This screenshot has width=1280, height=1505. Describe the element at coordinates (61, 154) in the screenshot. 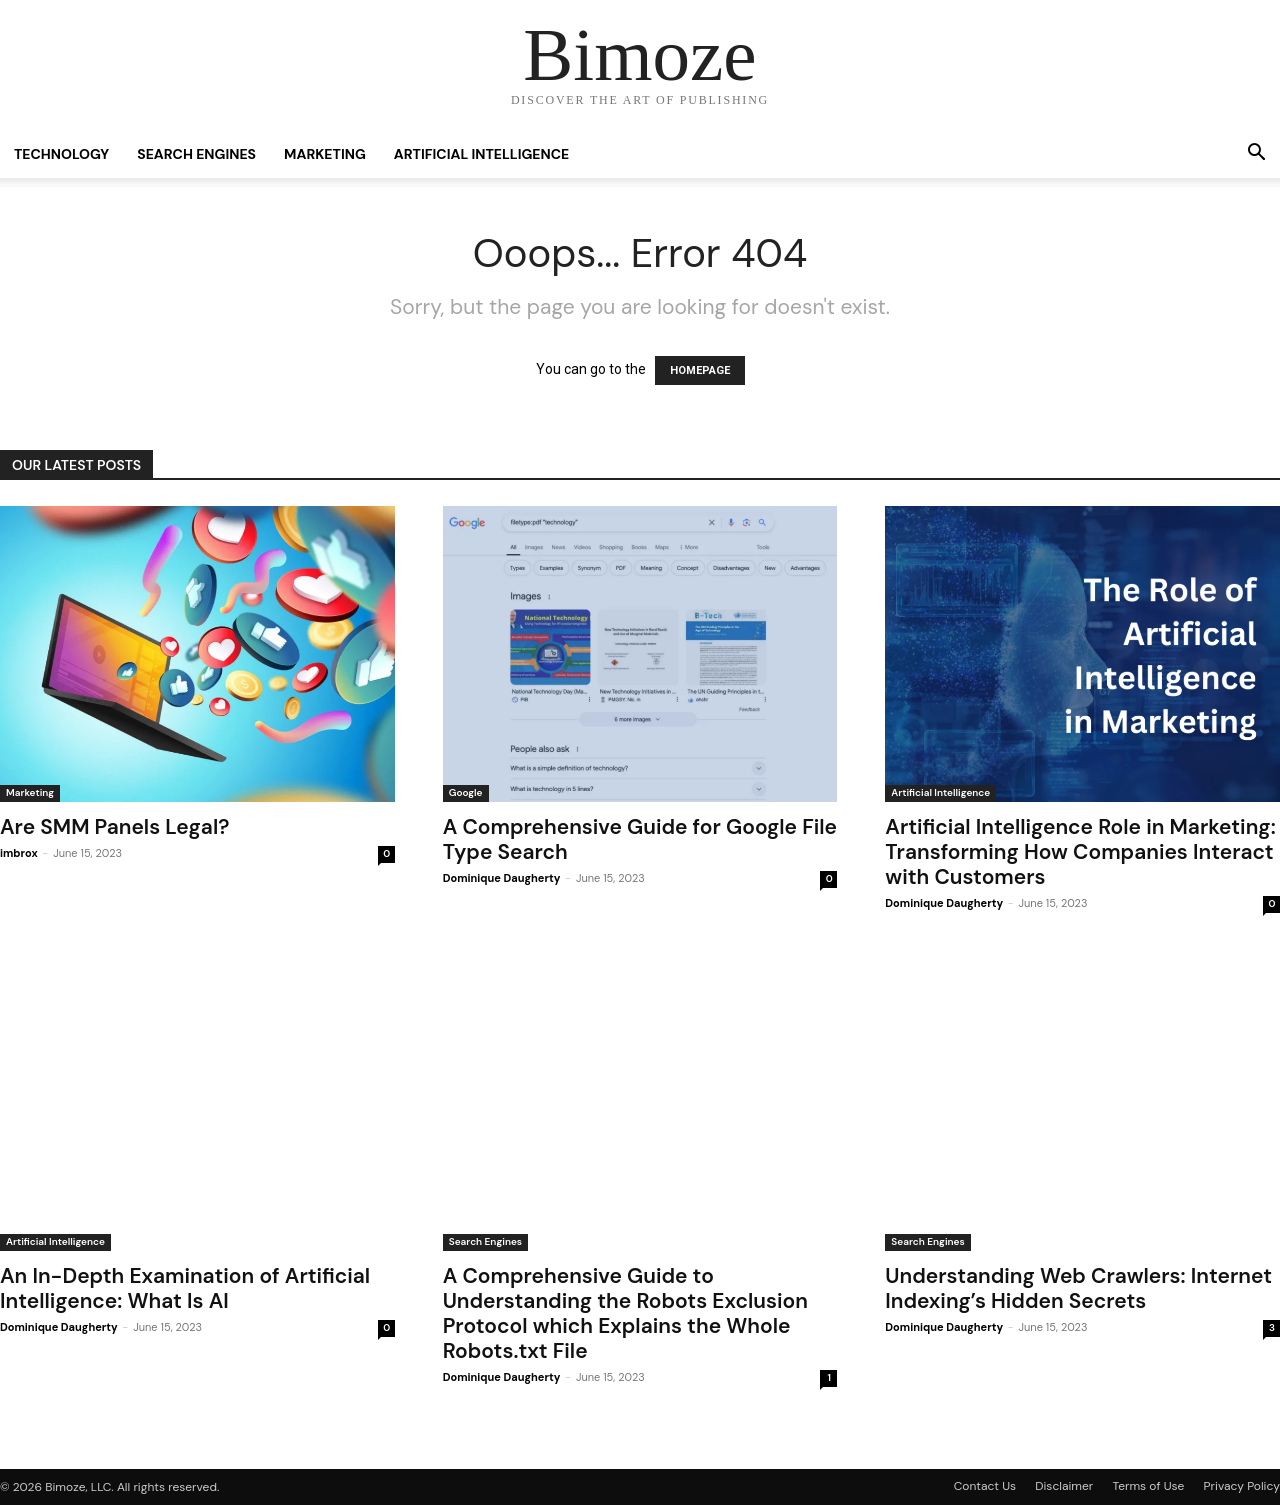

I see `Technology` at that location.